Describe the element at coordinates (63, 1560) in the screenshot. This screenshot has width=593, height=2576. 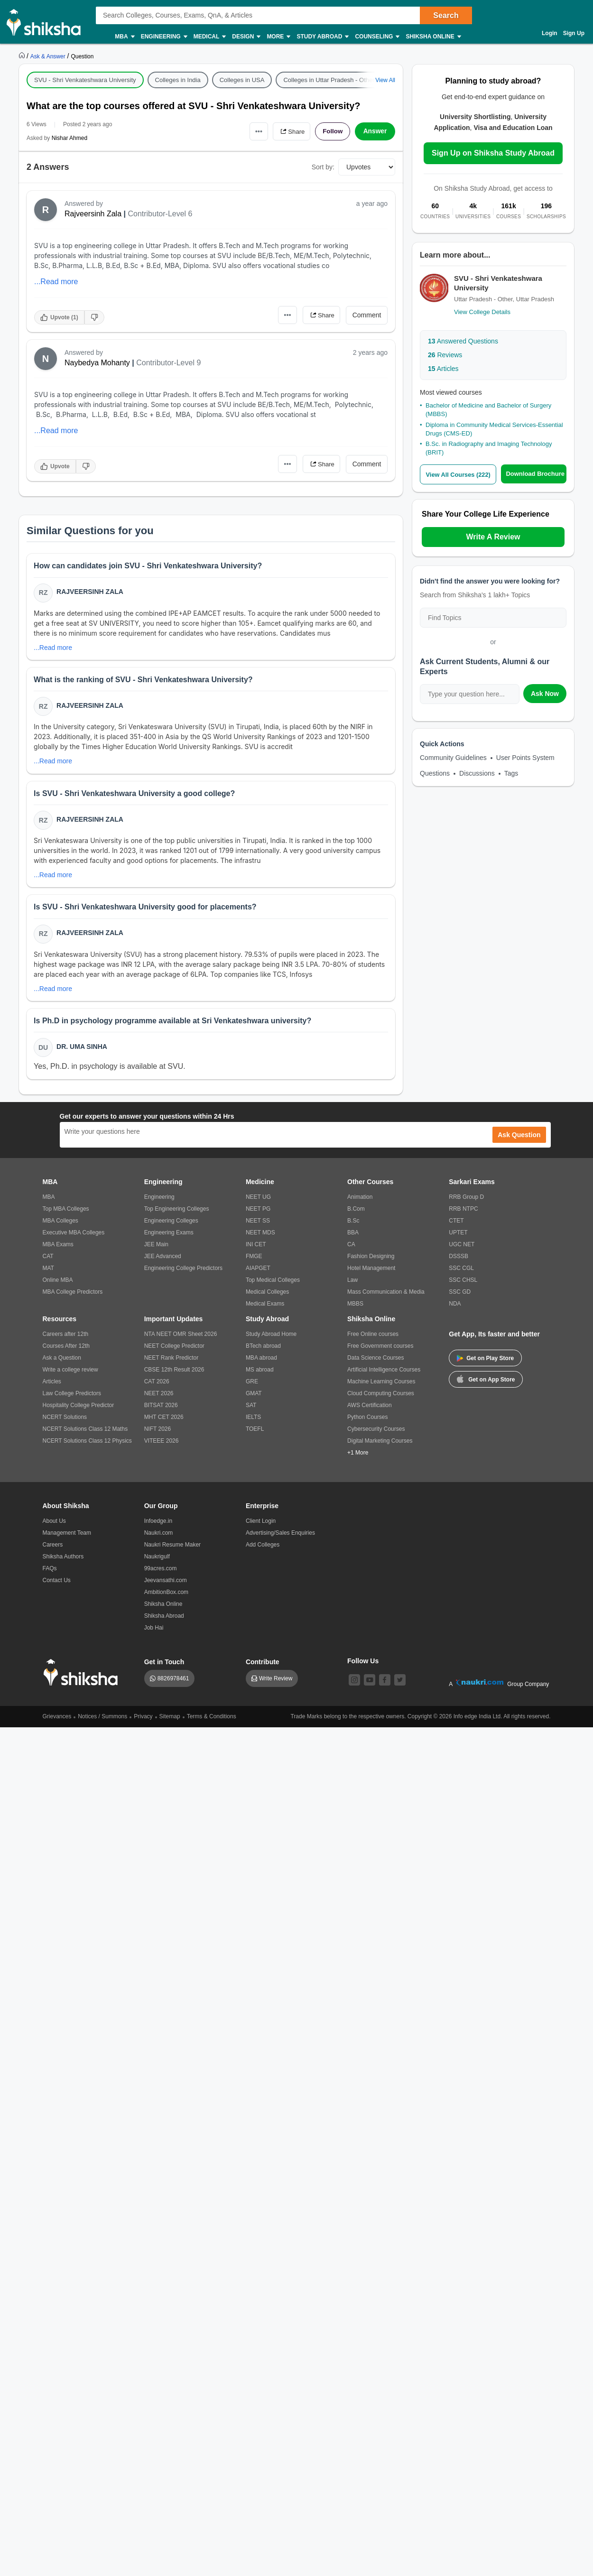
I see `Shiksha Authors` at that location.